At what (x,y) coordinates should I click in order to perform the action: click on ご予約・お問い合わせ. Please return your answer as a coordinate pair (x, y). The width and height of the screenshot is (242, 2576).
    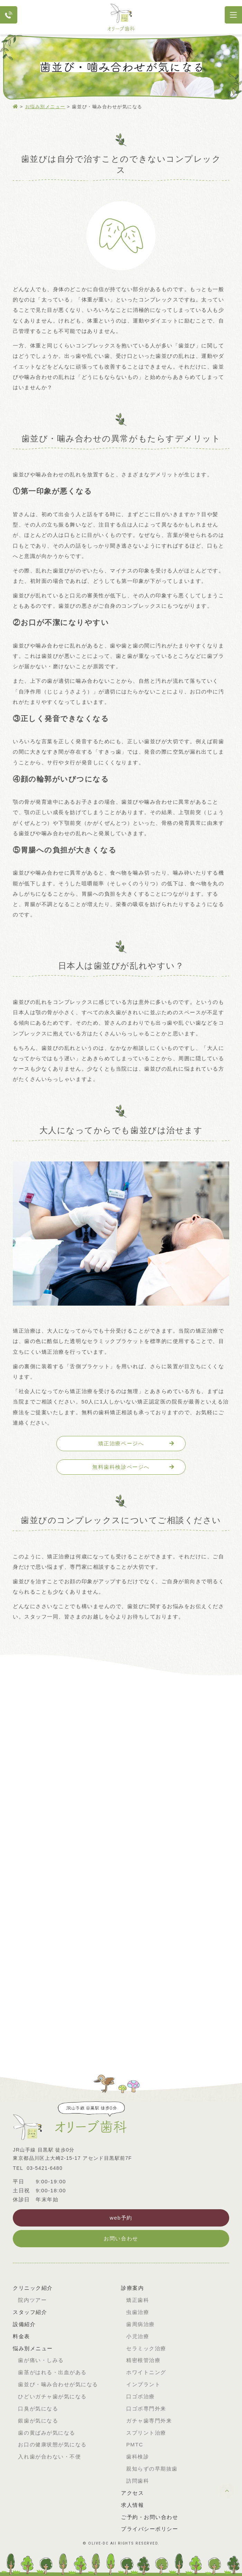
    Looking at the image, I should click on (149, 2517).